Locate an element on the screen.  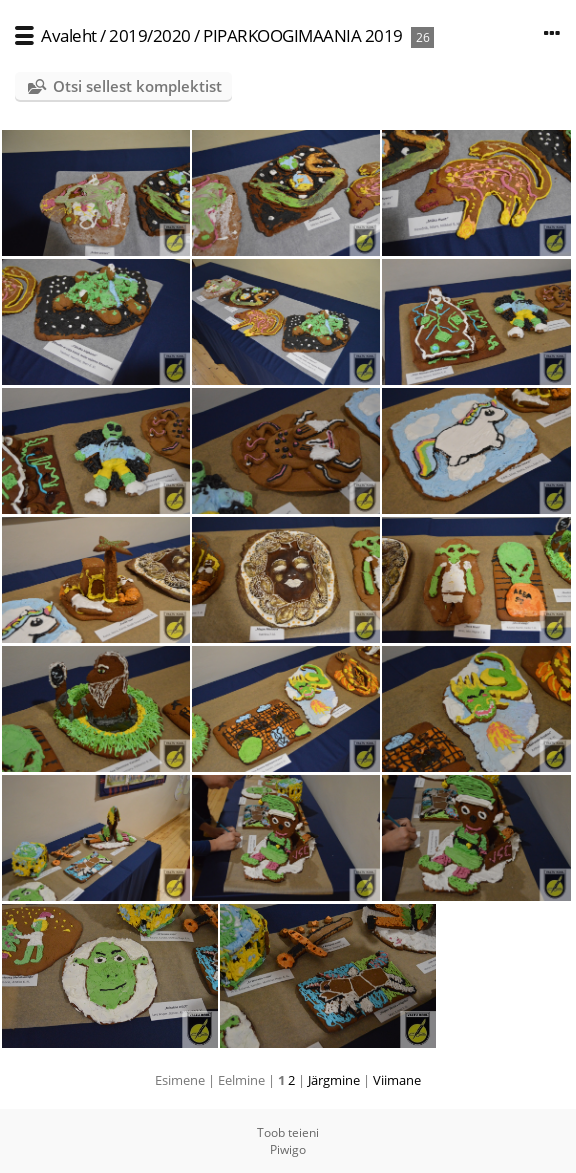
Viimane is located at coordinates (397, 1080).